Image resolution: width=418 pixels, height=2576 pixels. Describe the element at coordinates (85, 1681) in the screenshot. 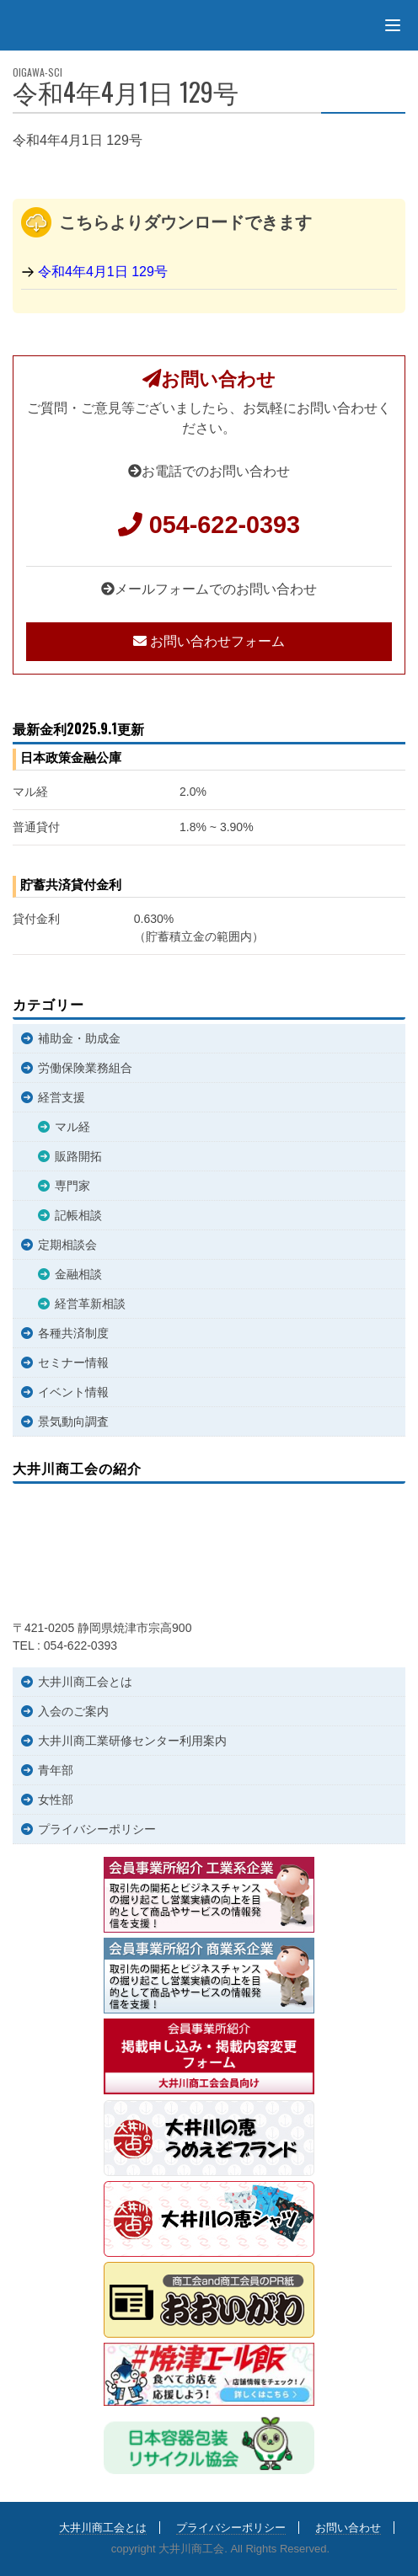

I see `大井川商工会とは` at that location.